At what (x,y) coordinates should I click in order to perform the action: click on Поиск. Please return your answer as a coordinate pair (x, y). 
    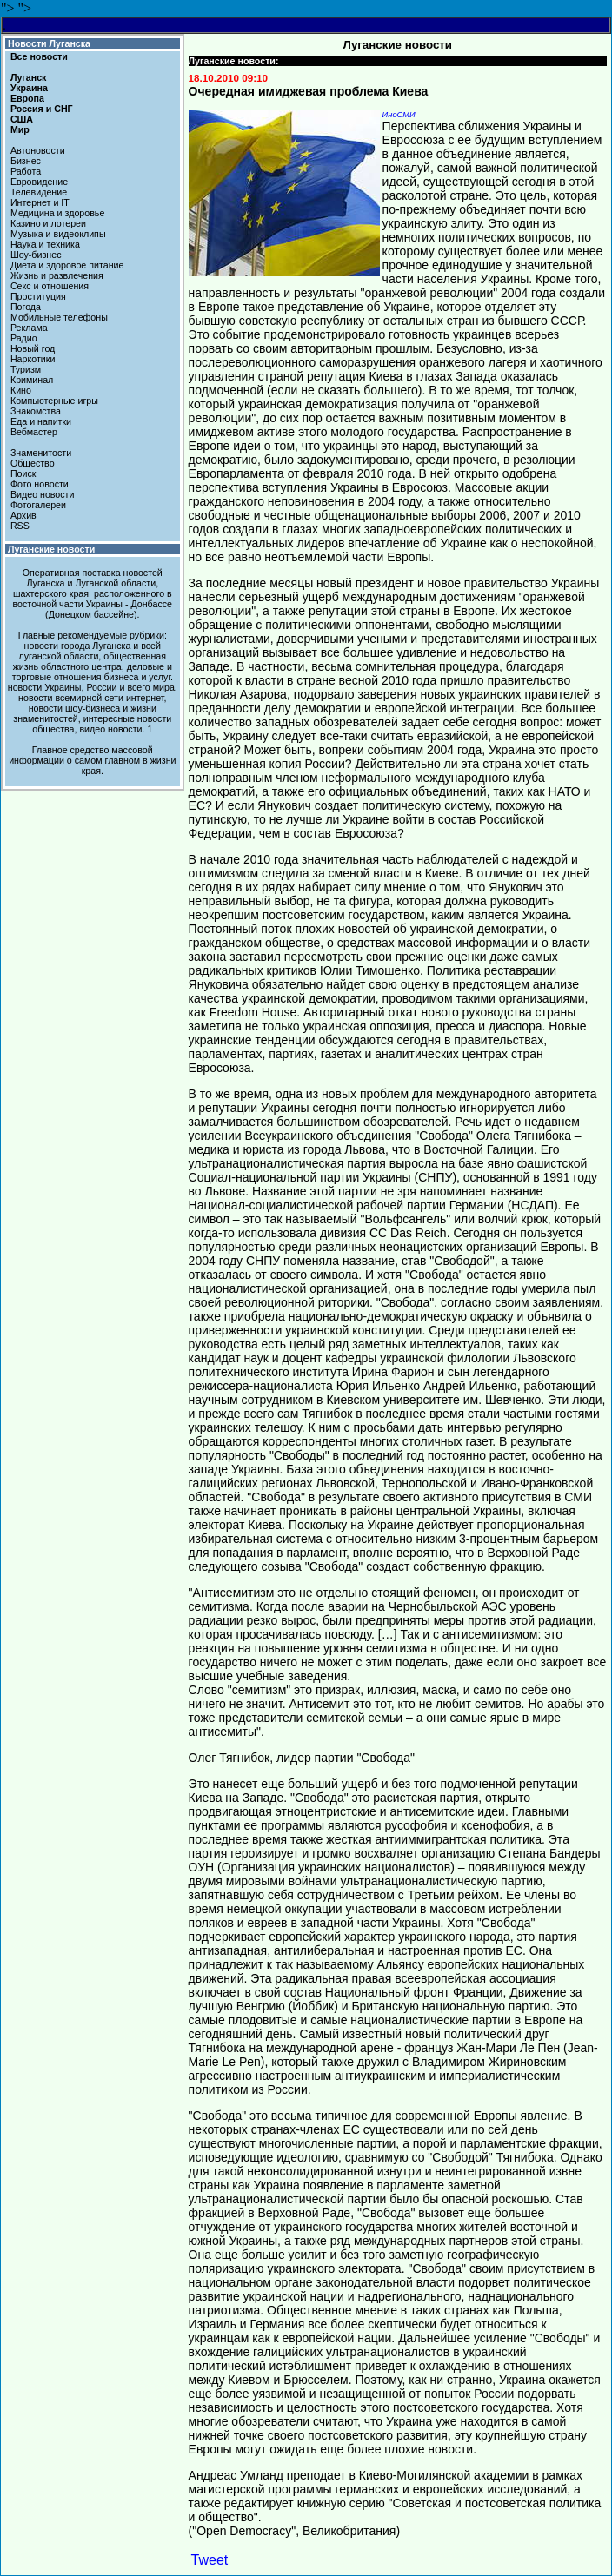
    Looking at the image, I should click on (23, 473).